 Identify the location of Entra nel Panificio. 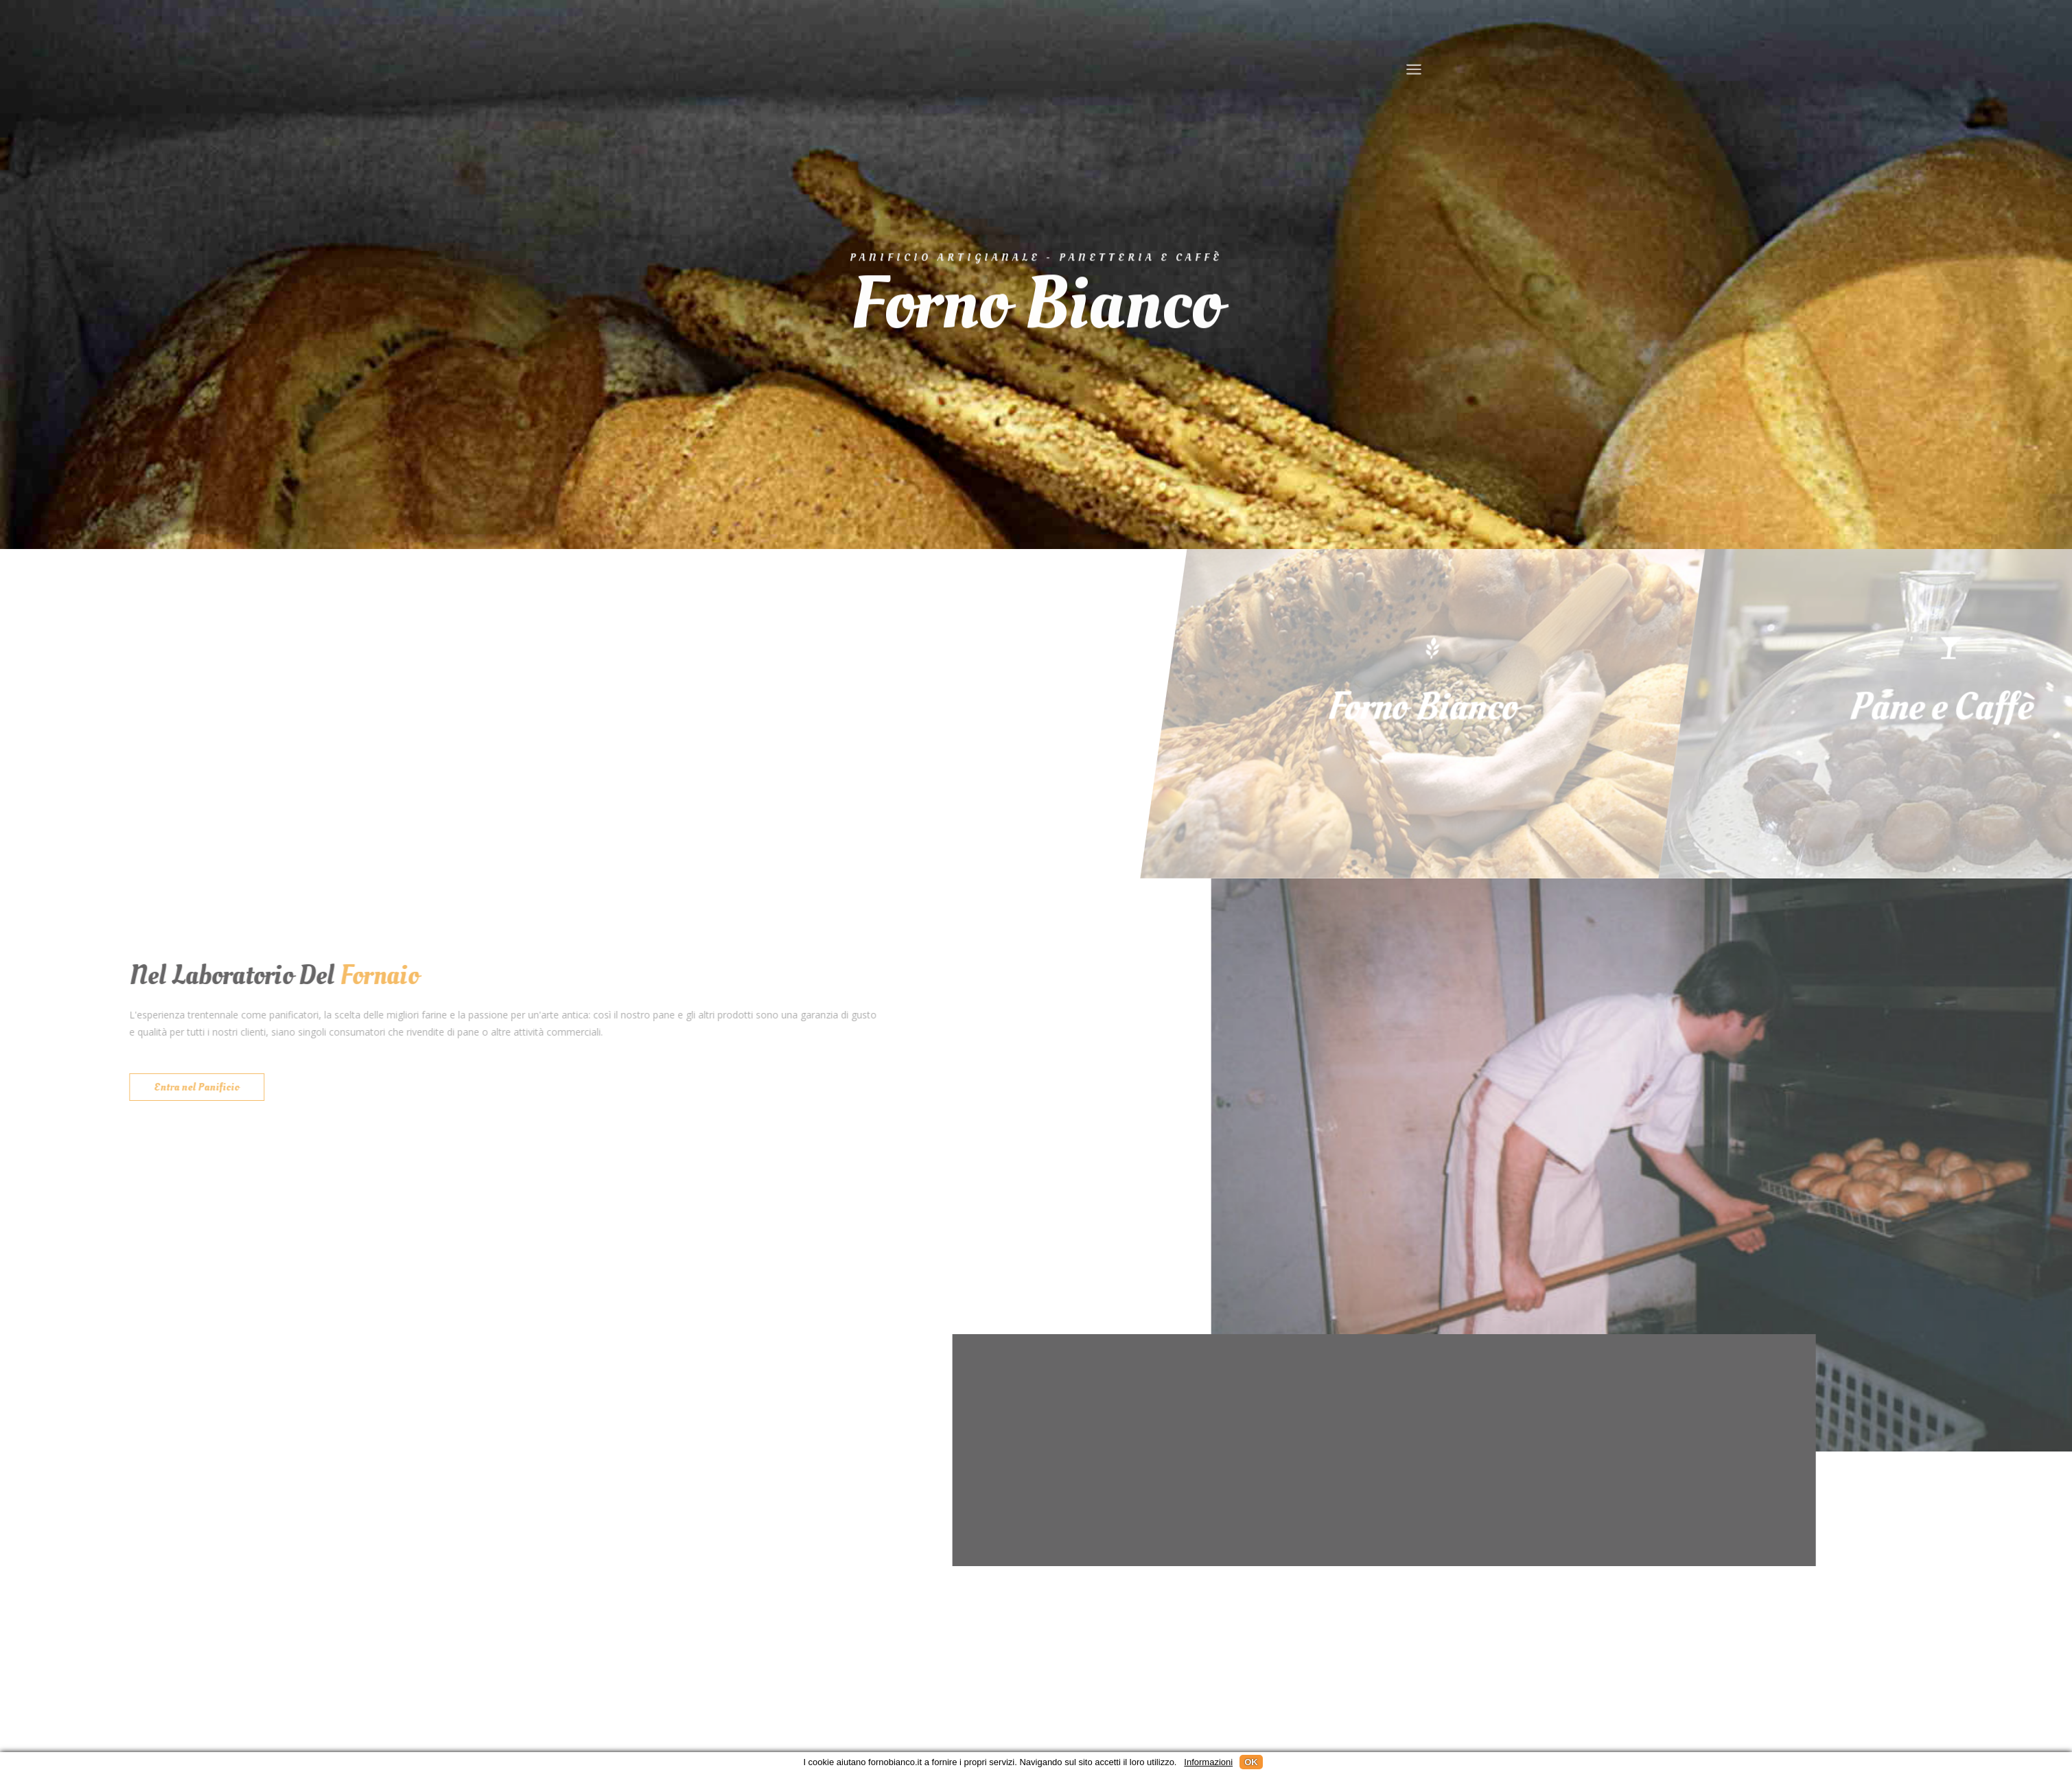
(192, 1087).